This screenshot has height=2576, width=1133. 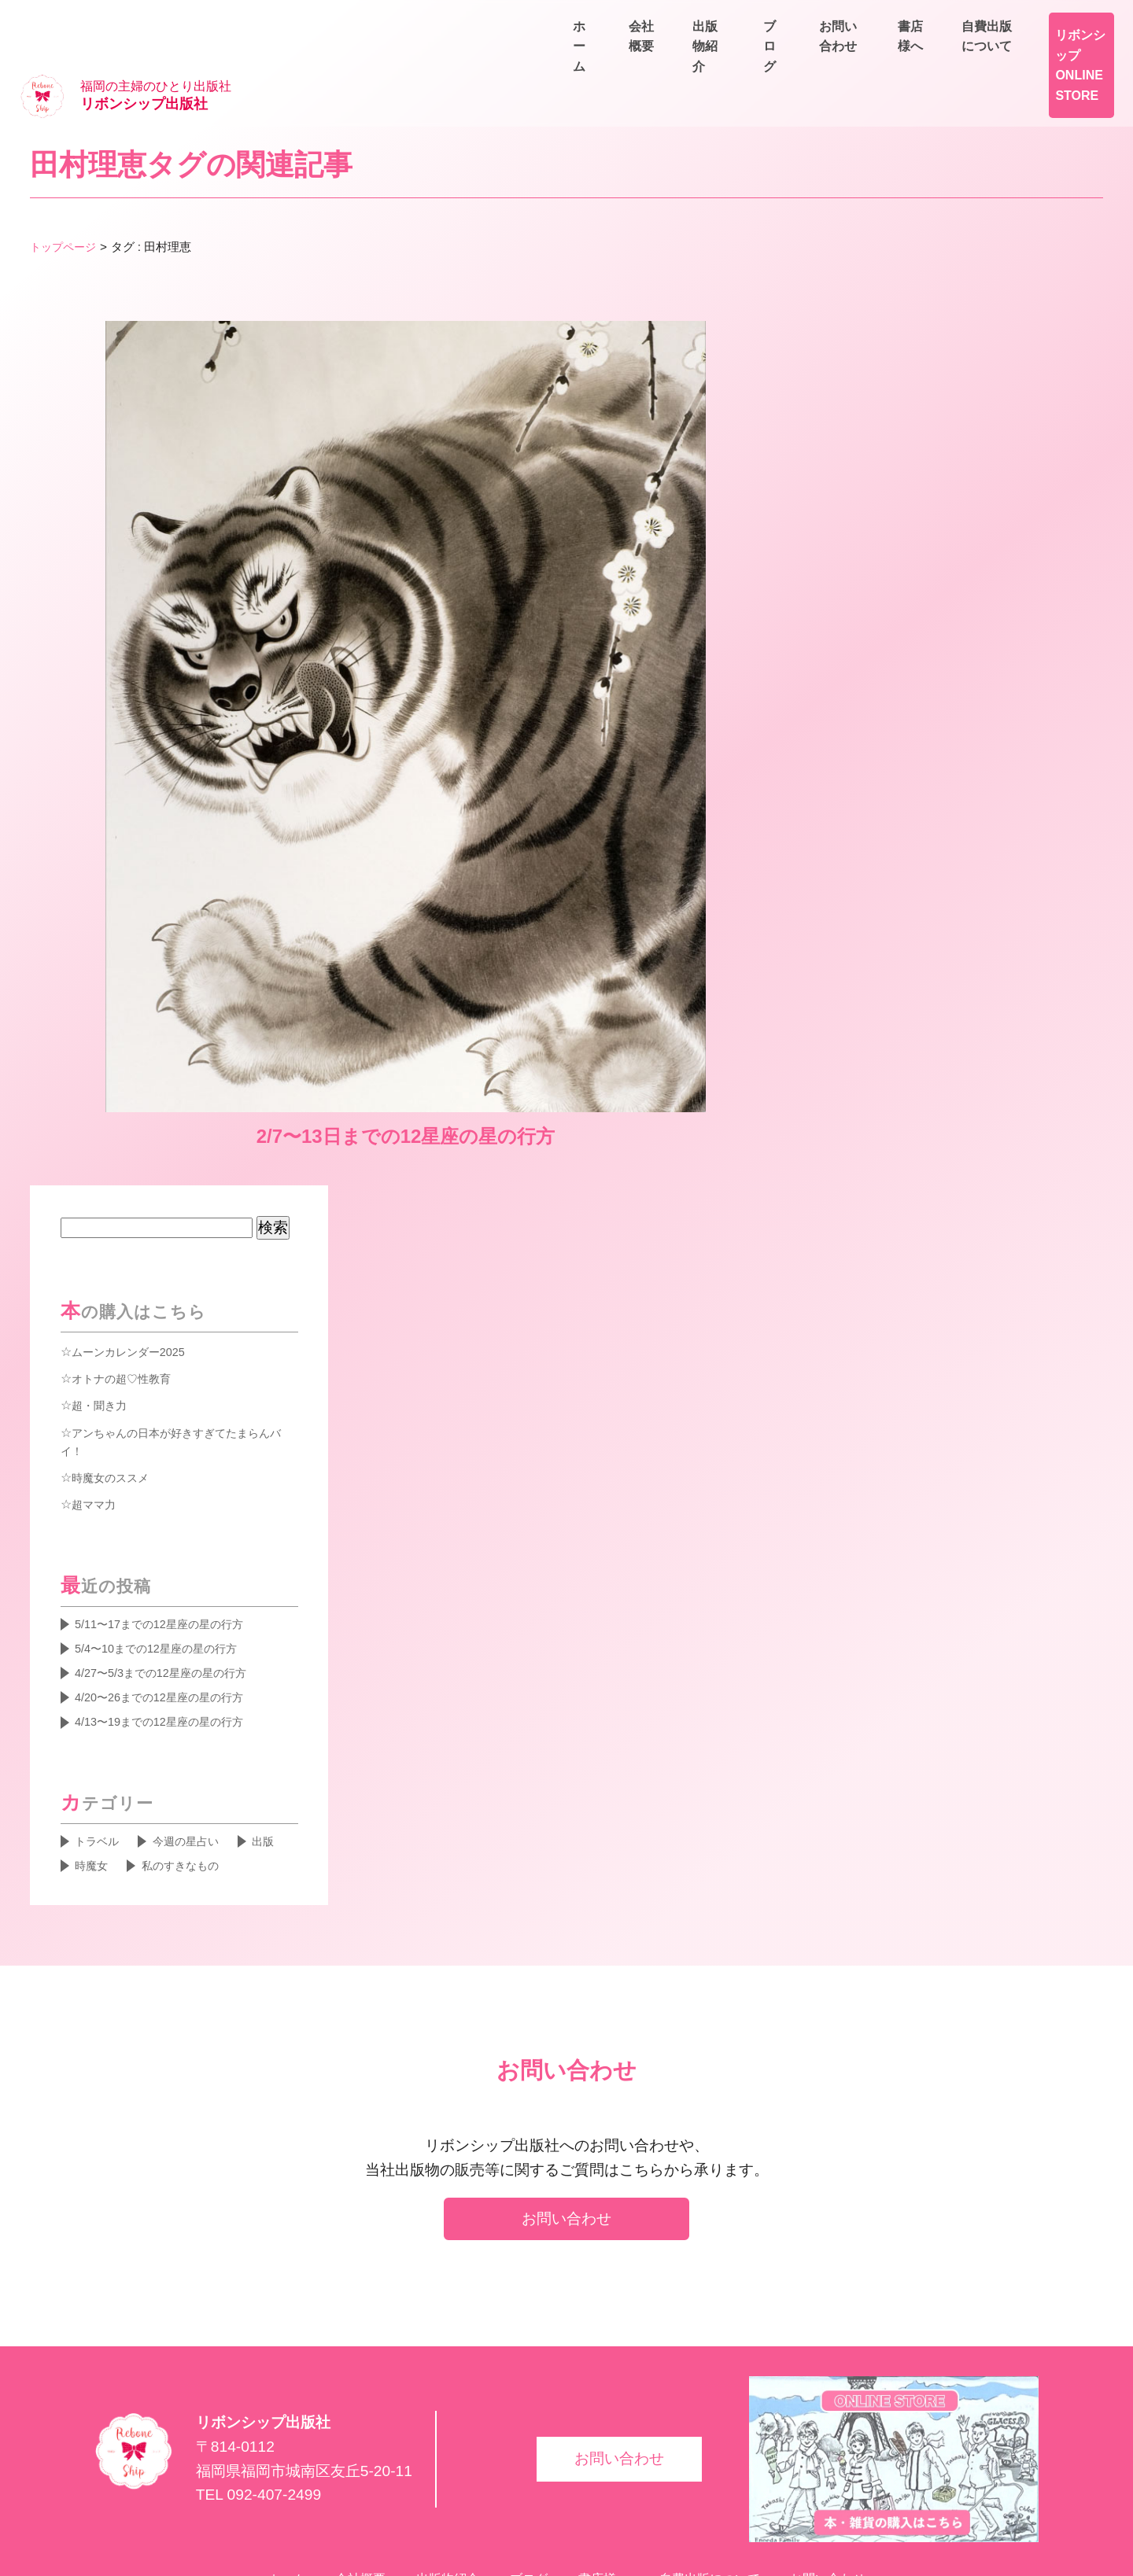 I want to click on ホーム, so click(x=711, y=56).